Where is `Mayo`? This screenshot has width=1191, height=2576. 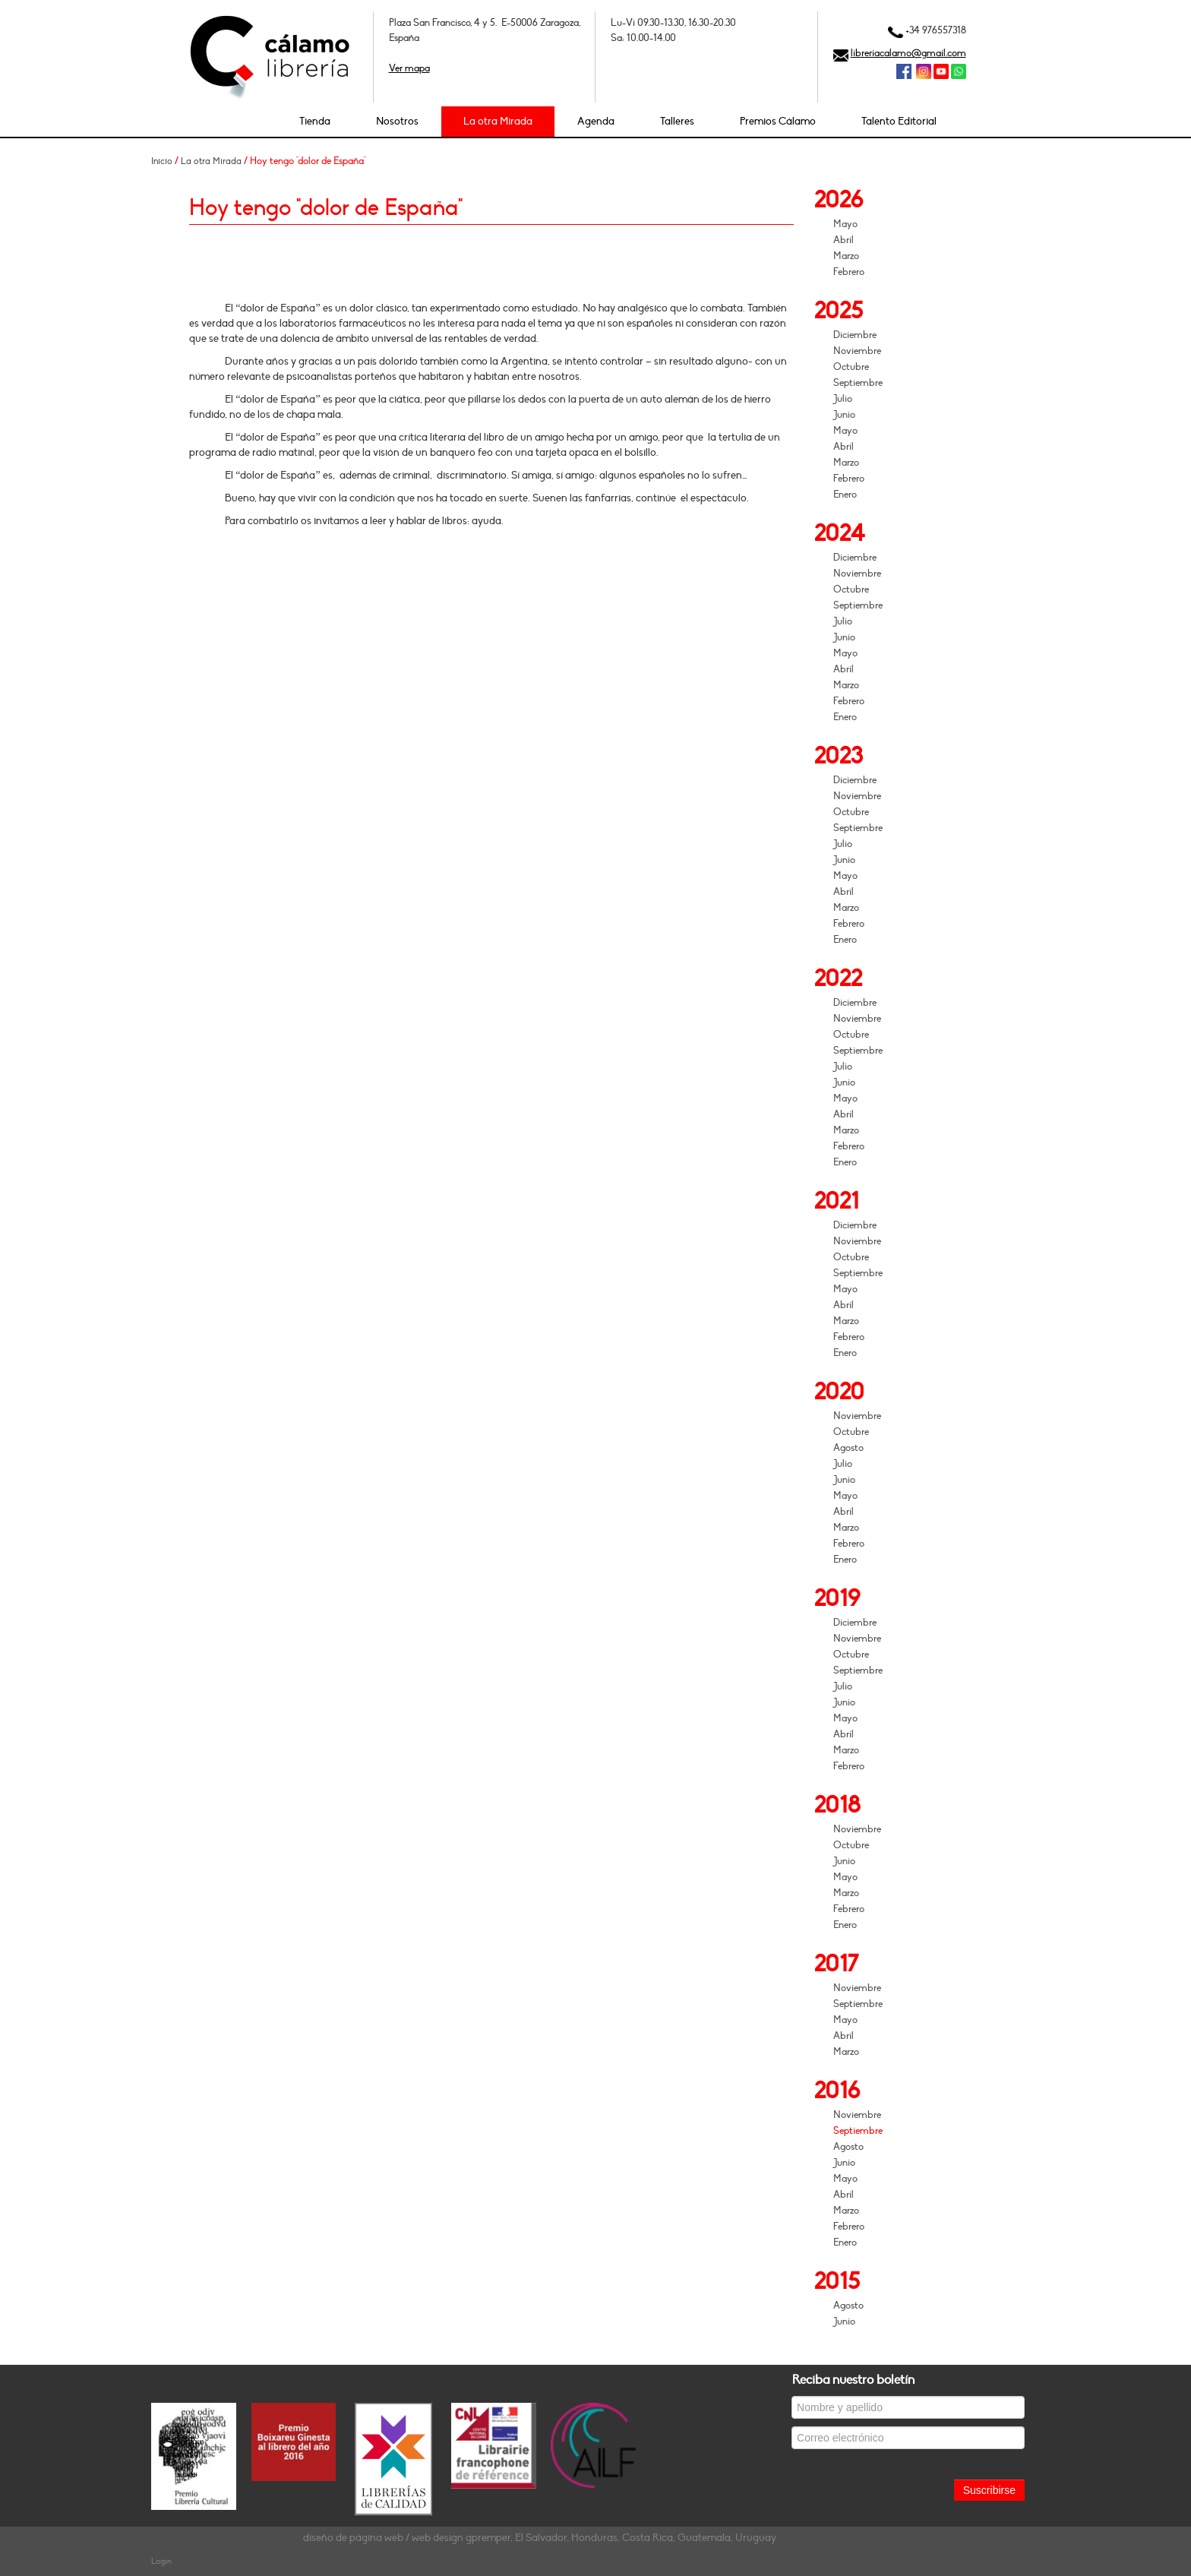 Mayo is located at coordinates (845, 224).